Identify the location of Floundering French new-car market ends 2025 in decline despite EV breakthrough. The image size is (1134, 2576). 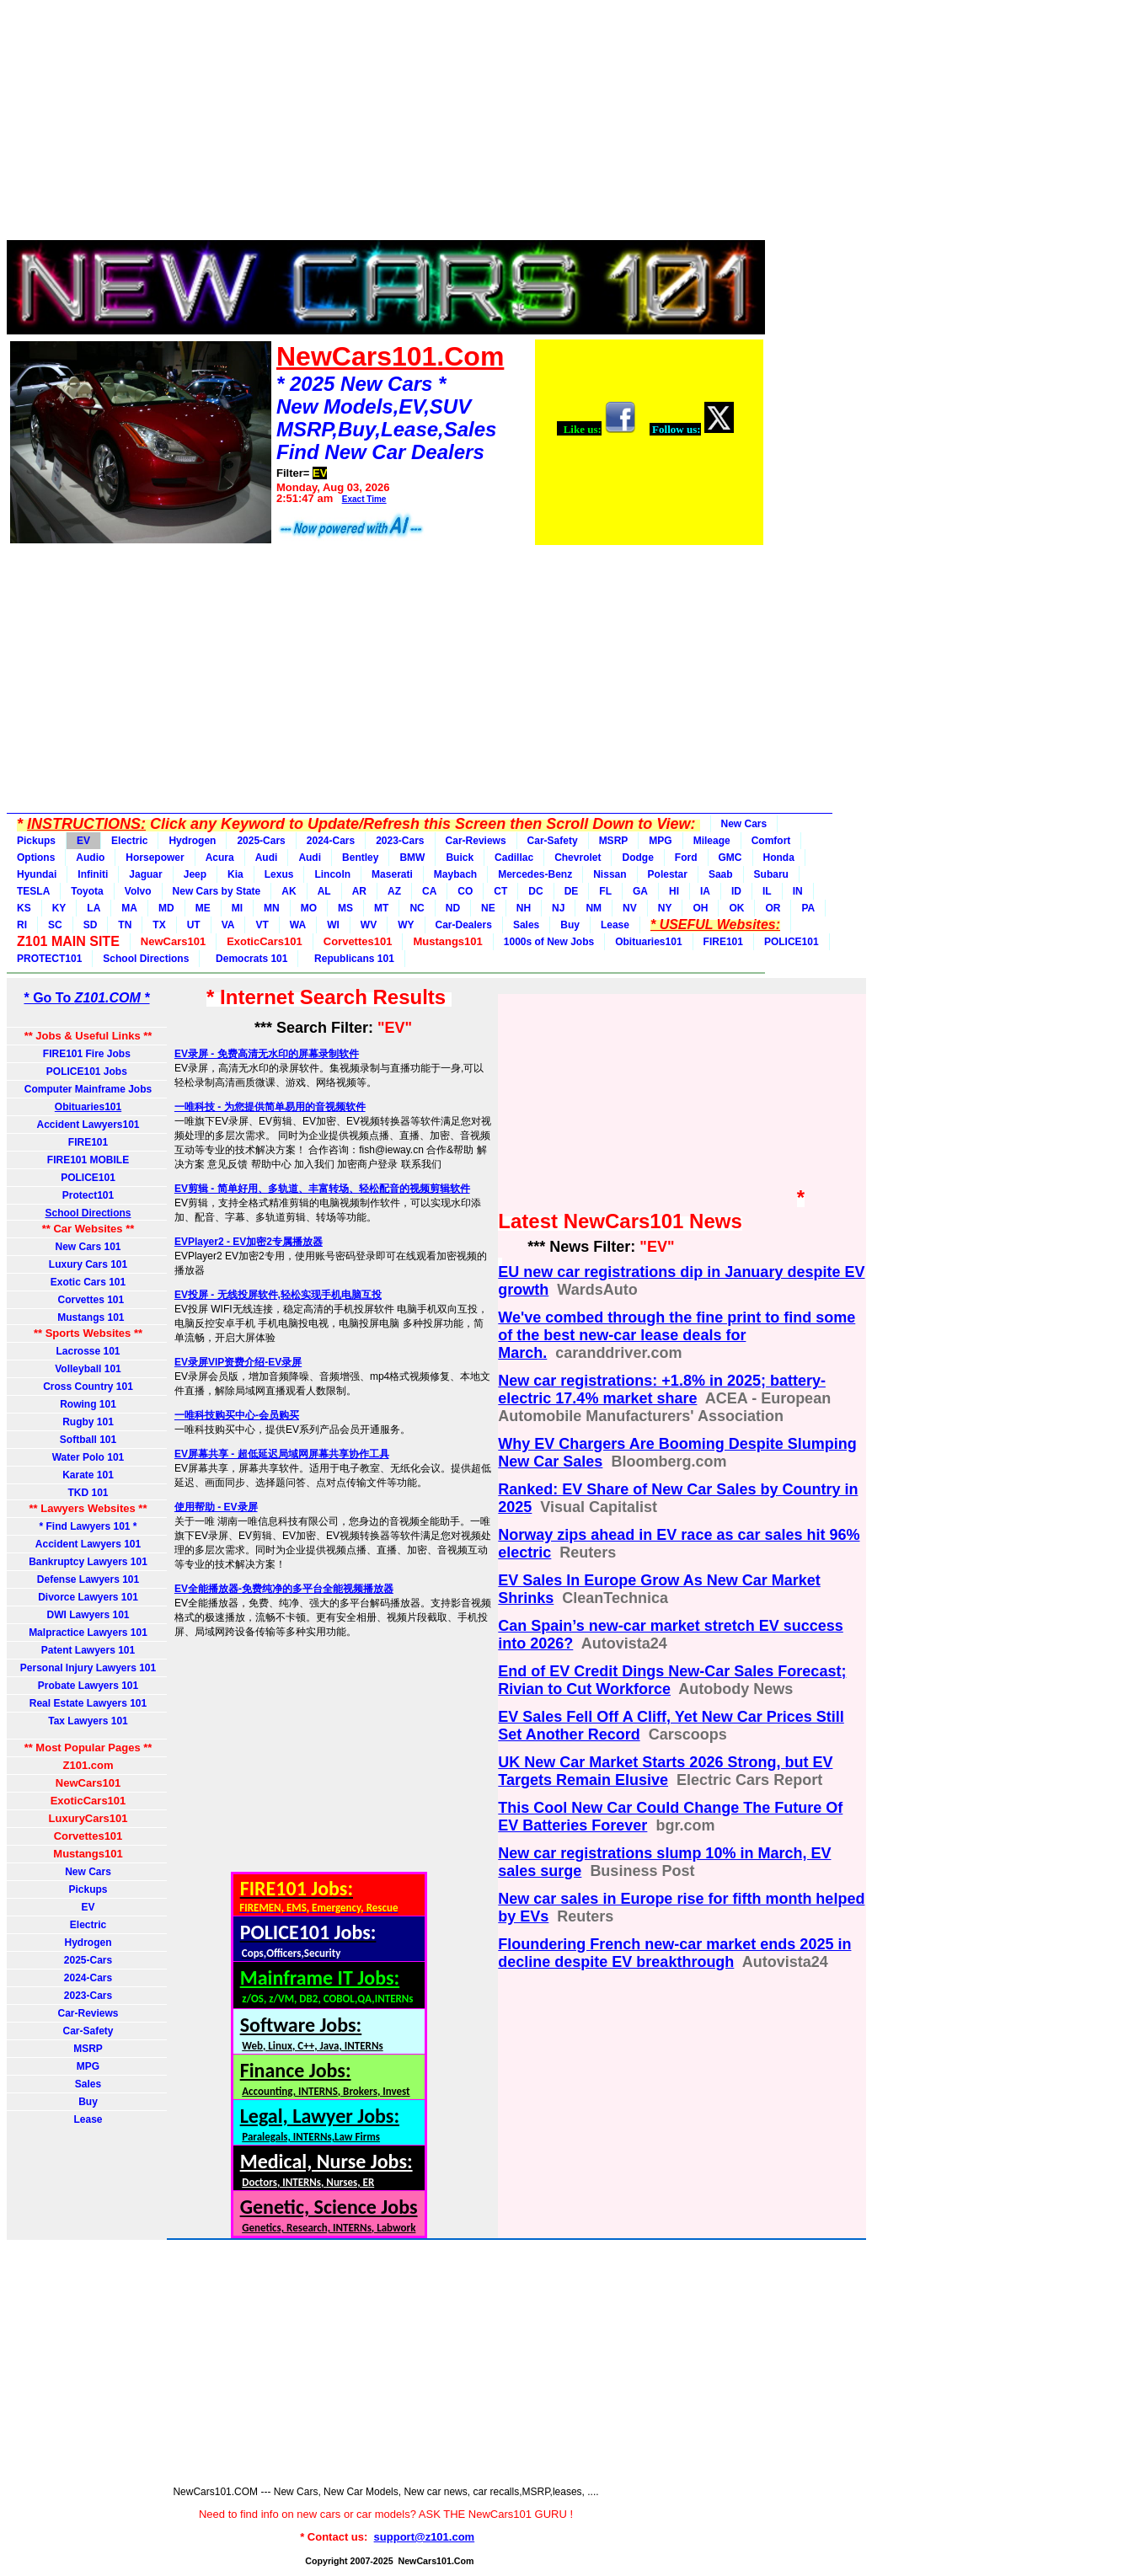
(674, 1953).